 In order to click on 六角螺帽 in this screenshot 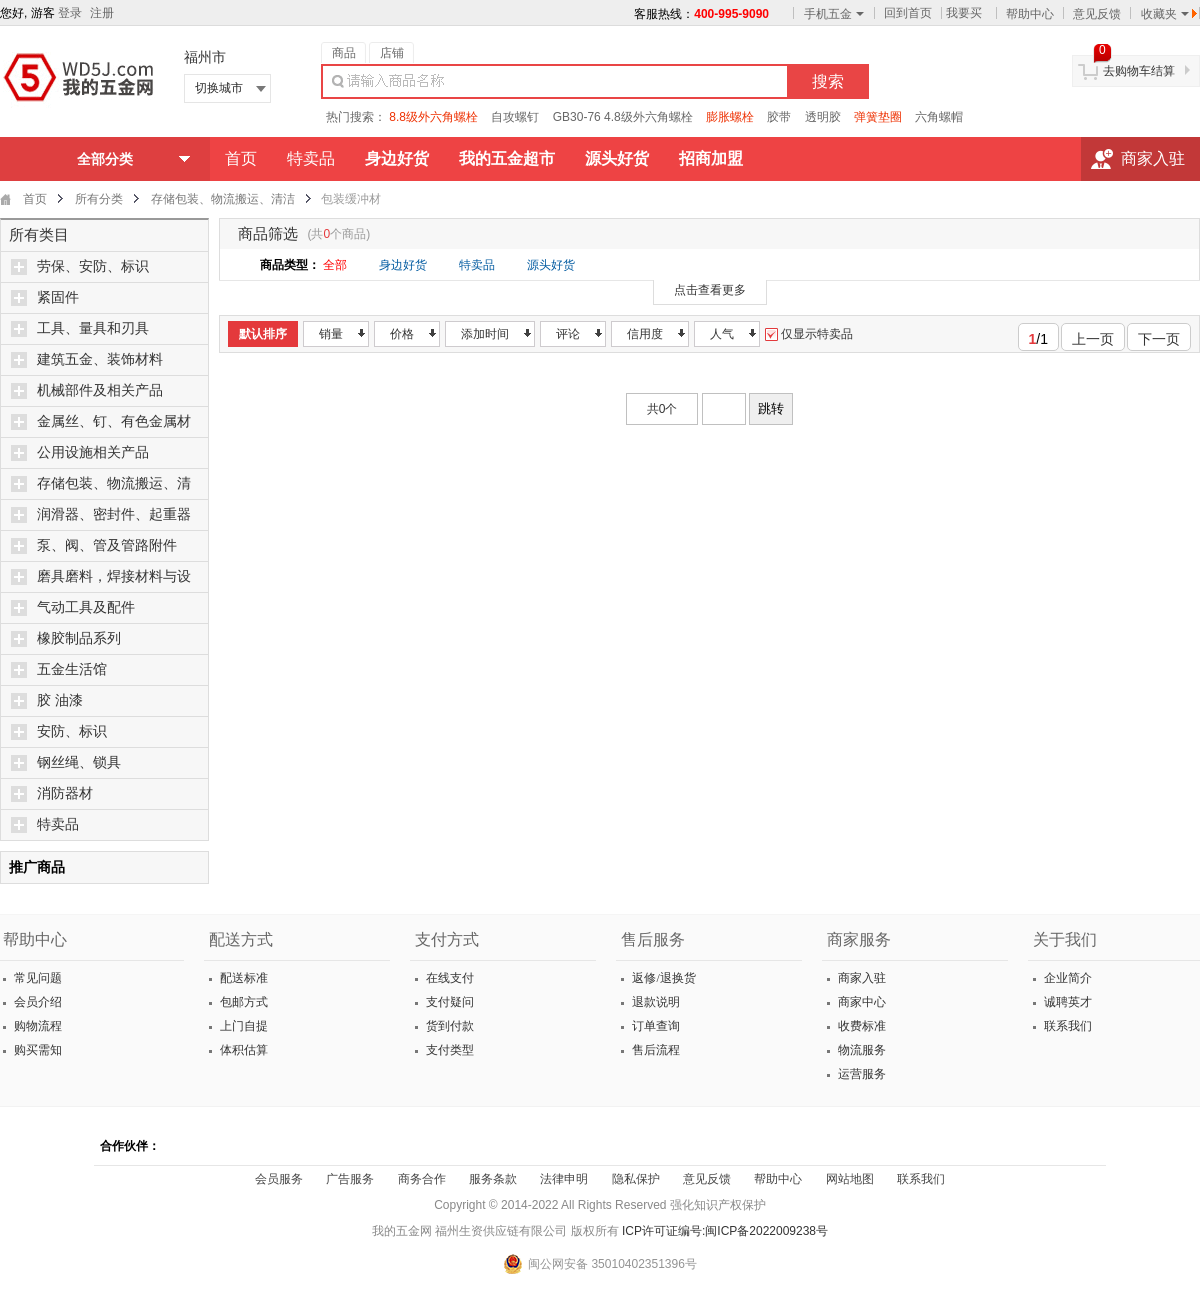, I will do `click(939, 117)`.